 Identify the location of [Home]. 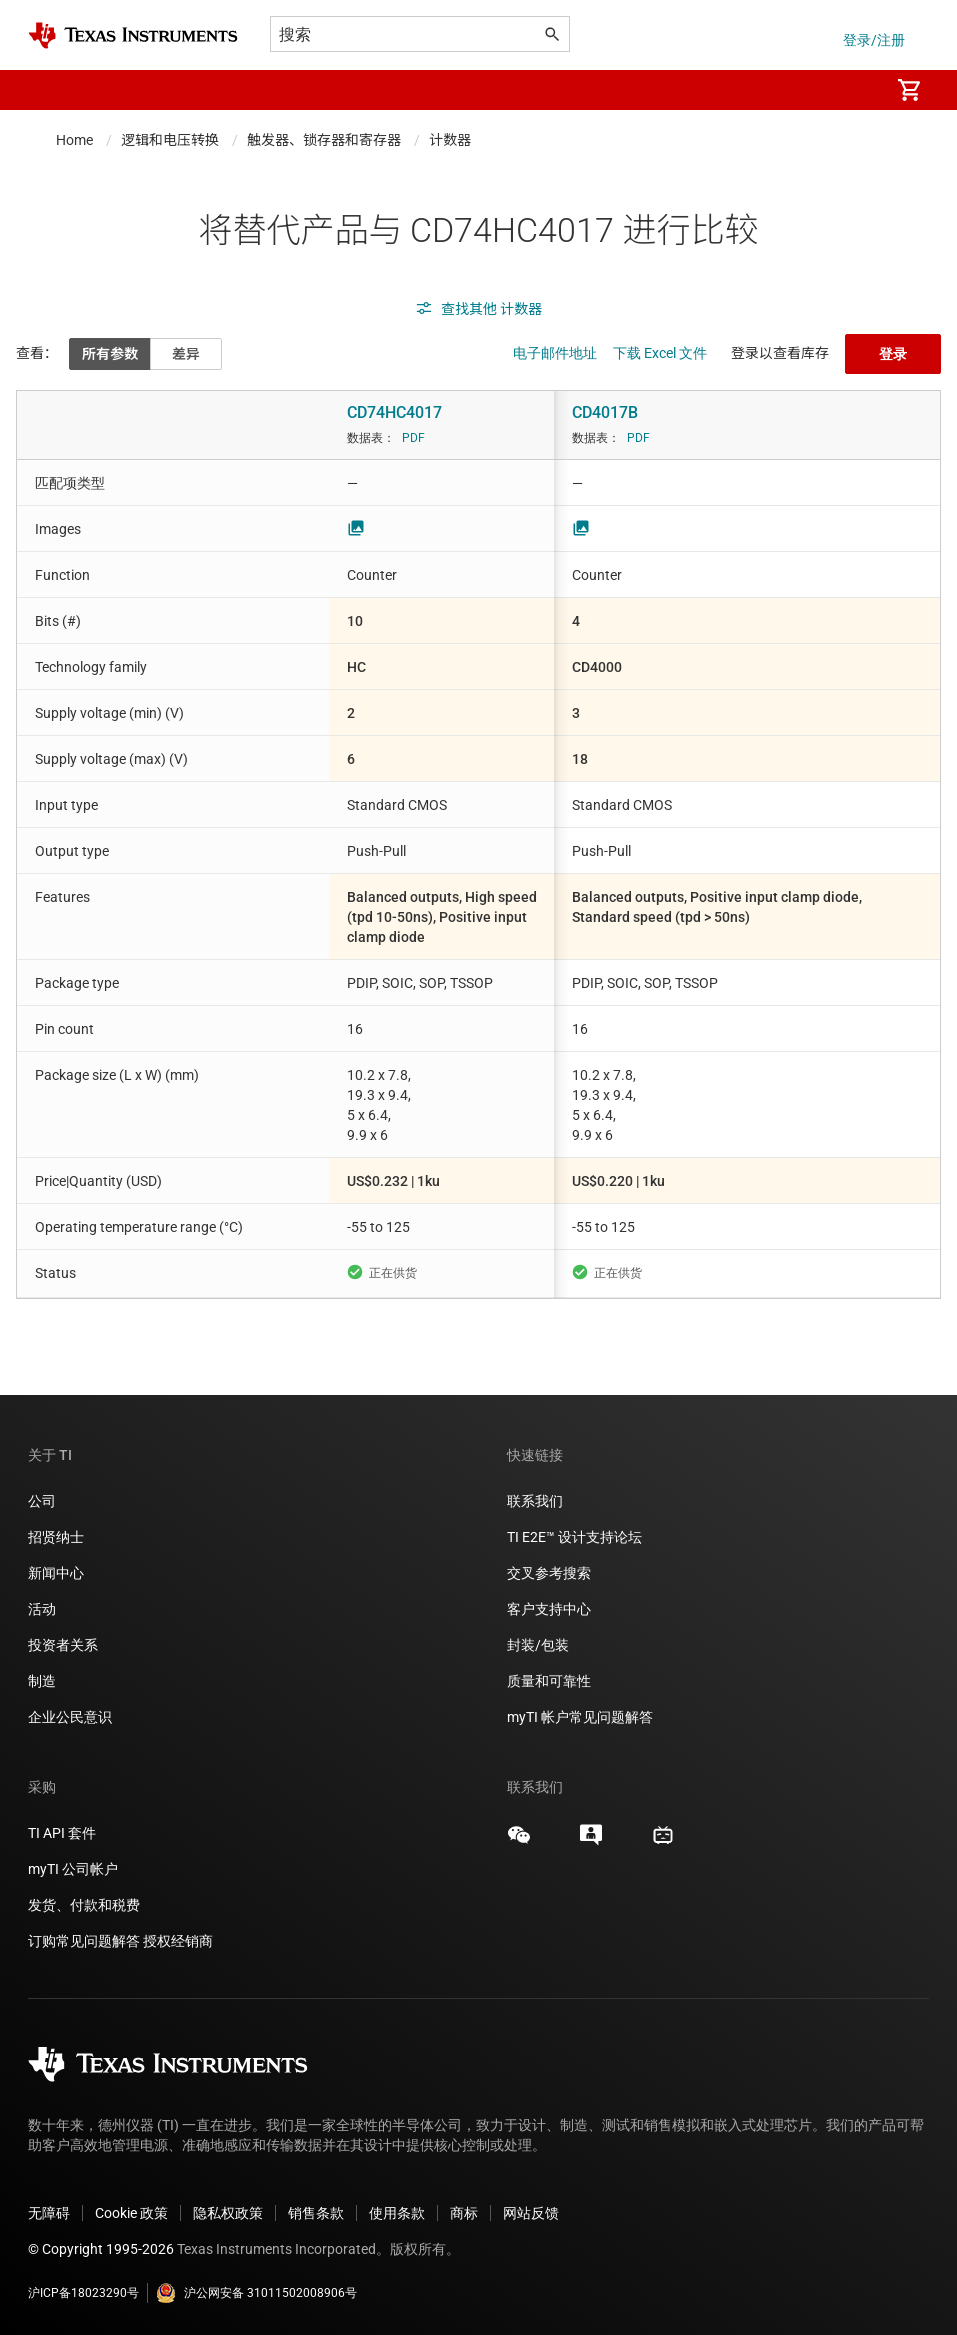
(133, 35).